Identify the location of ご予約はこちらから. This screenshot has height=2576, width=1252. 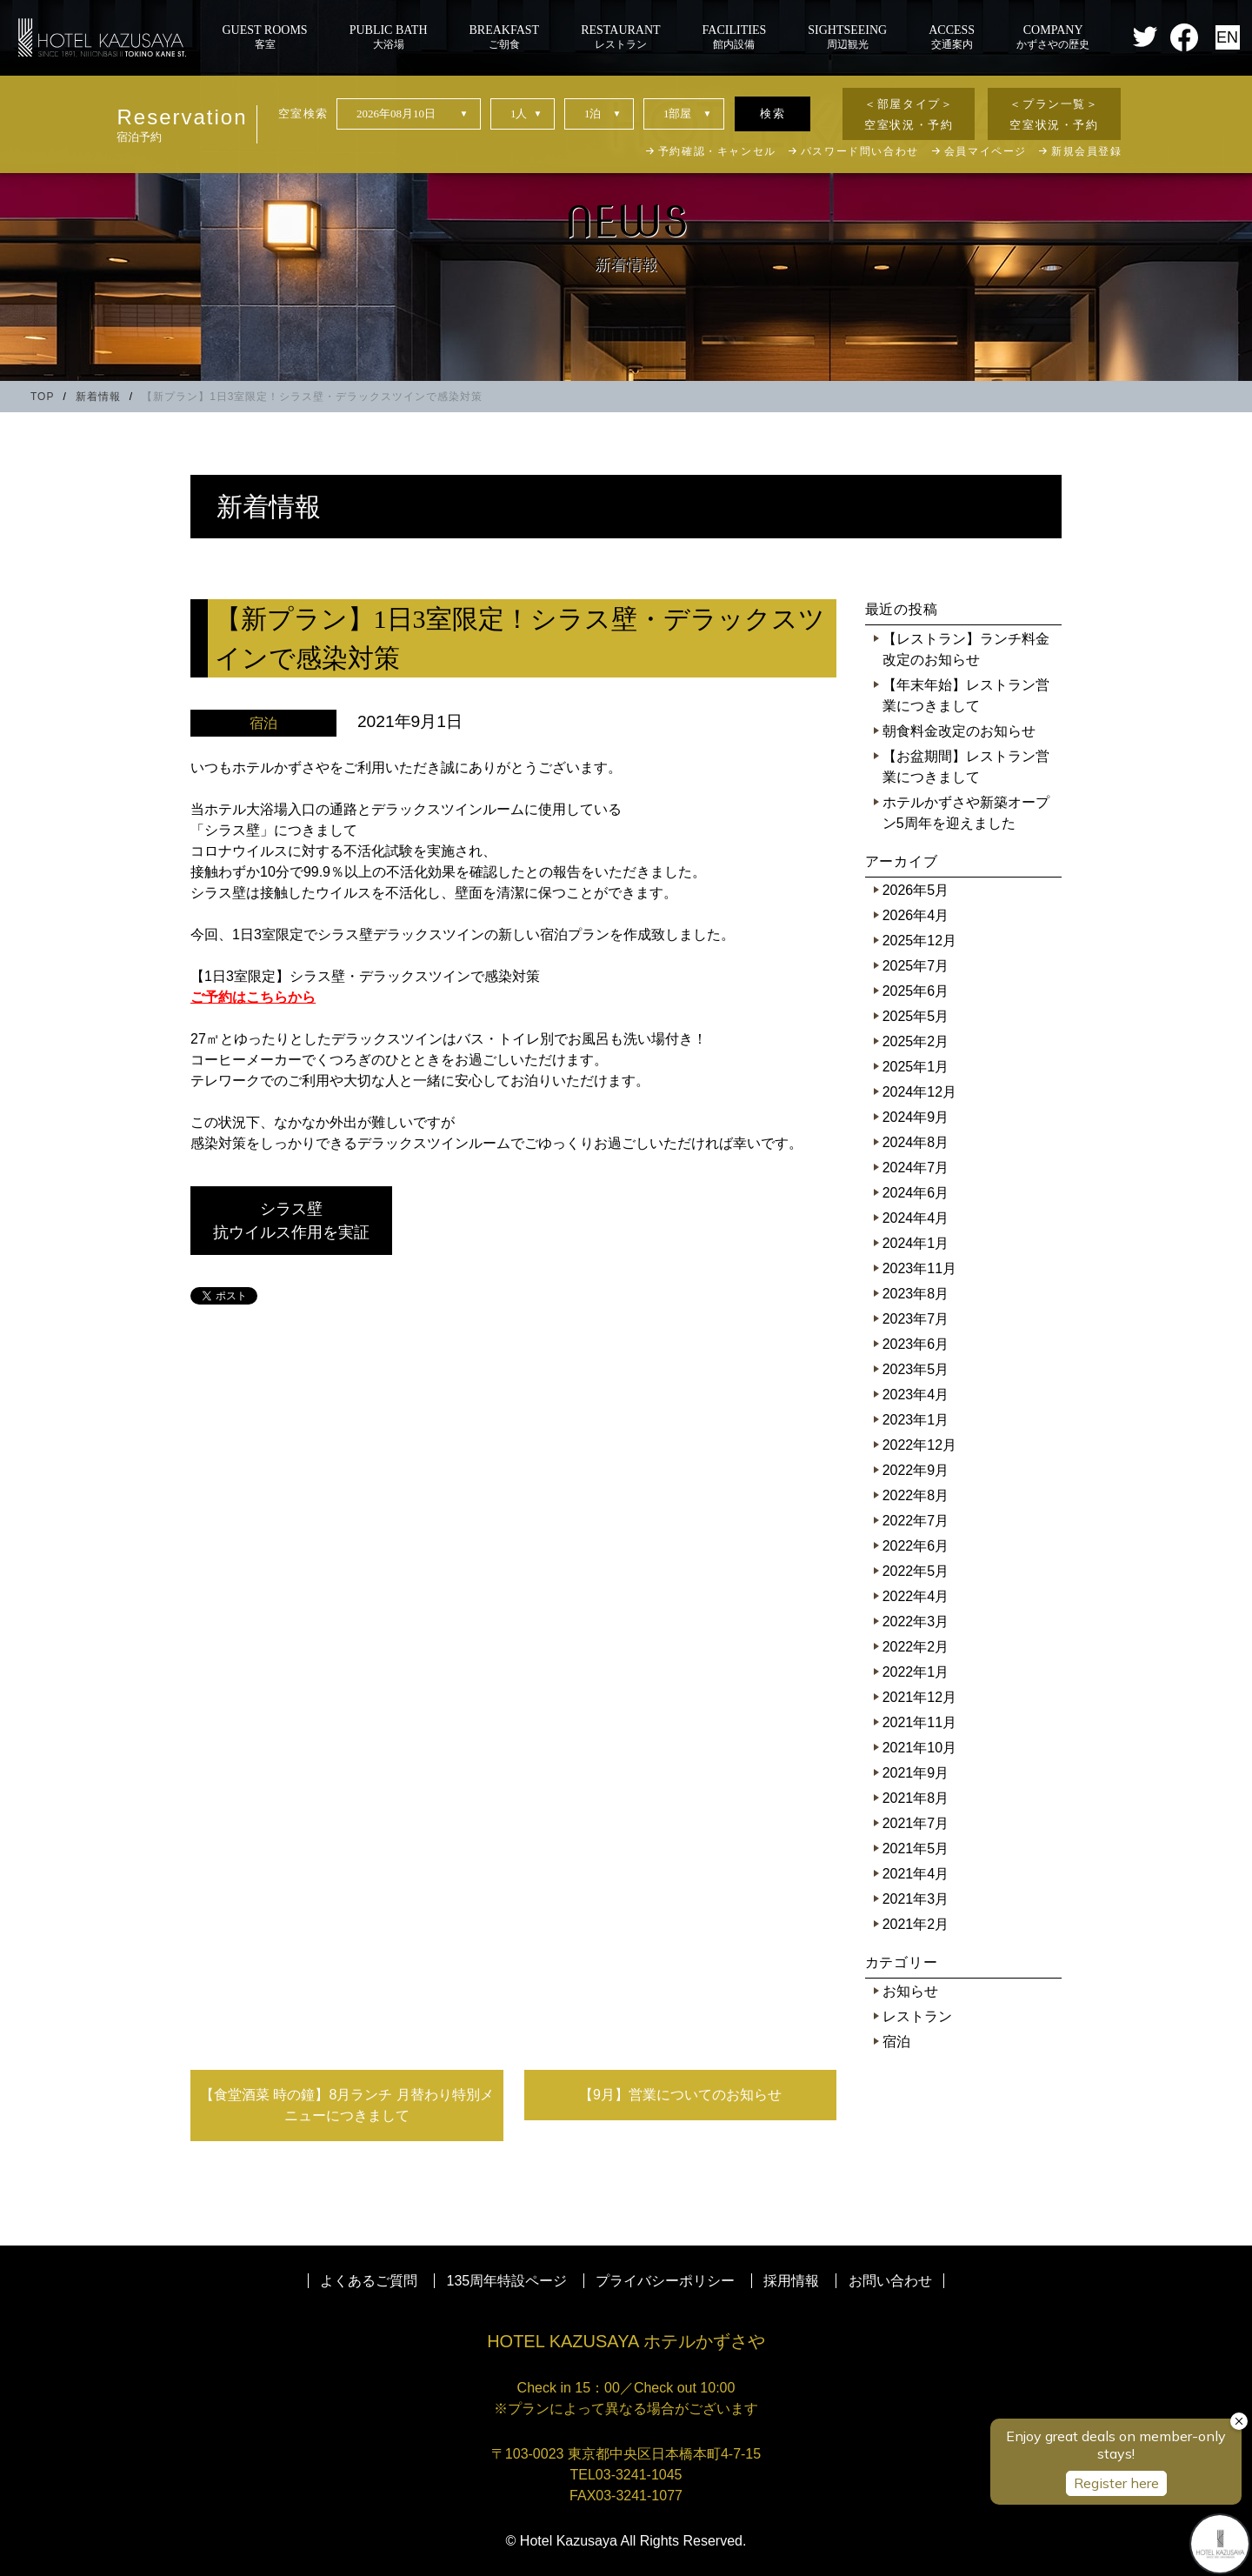
(253, 997).